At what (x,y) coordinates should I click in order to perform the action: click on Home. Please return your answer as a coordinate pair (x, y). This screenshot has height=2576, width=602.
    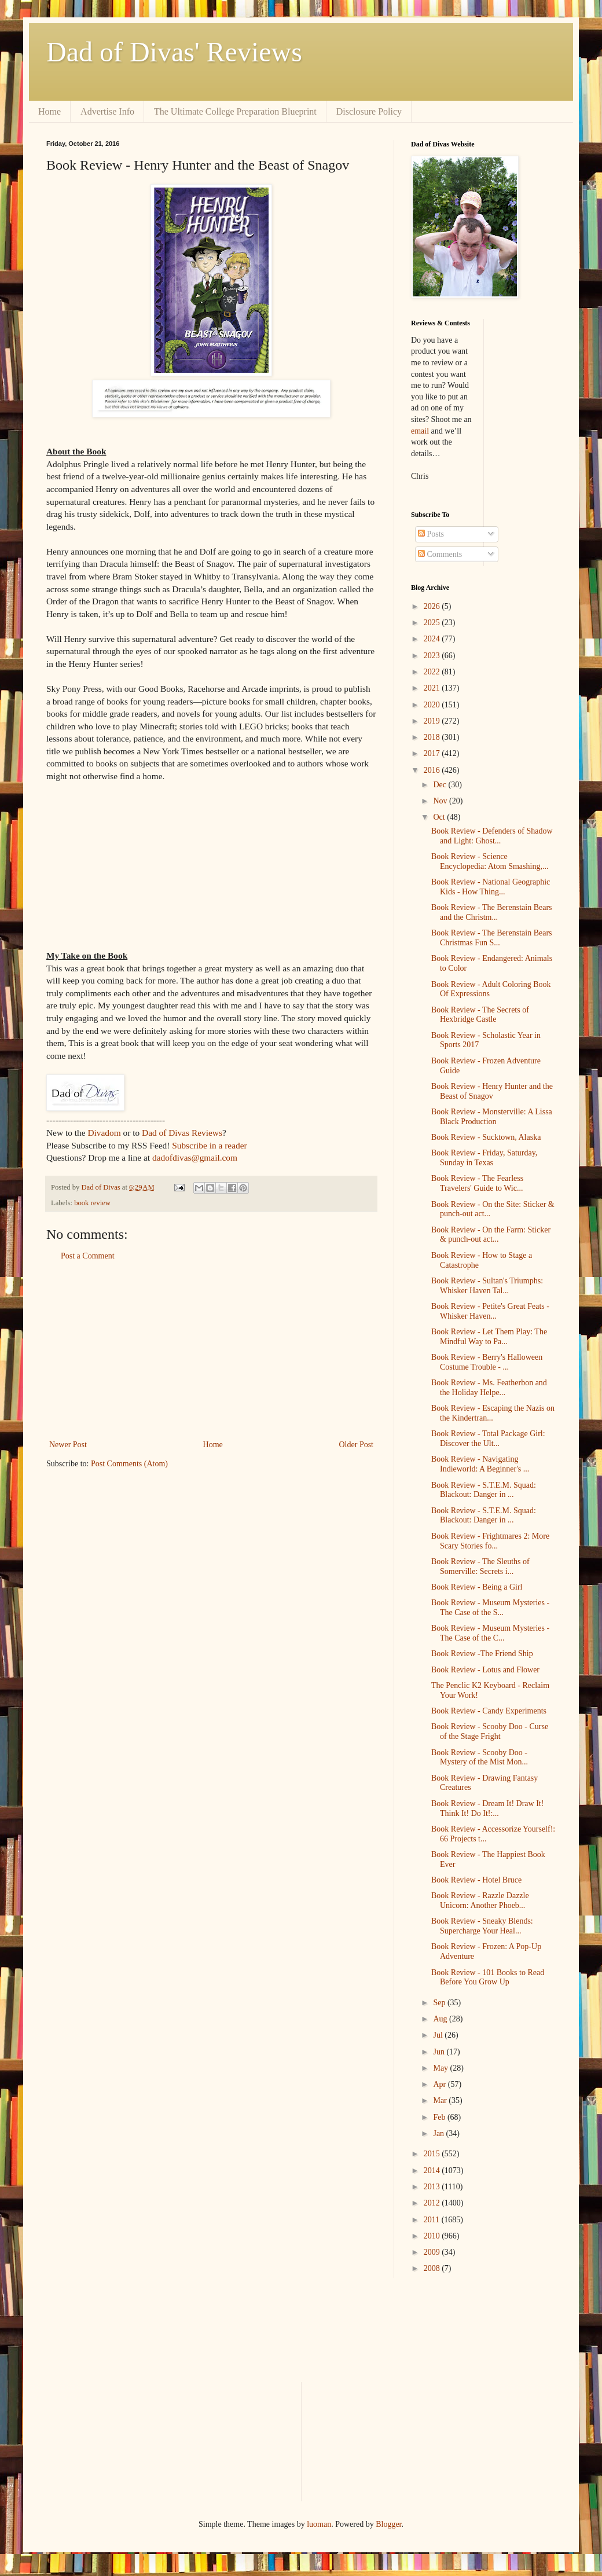
    Looking at the image, I should click on (49, 111).